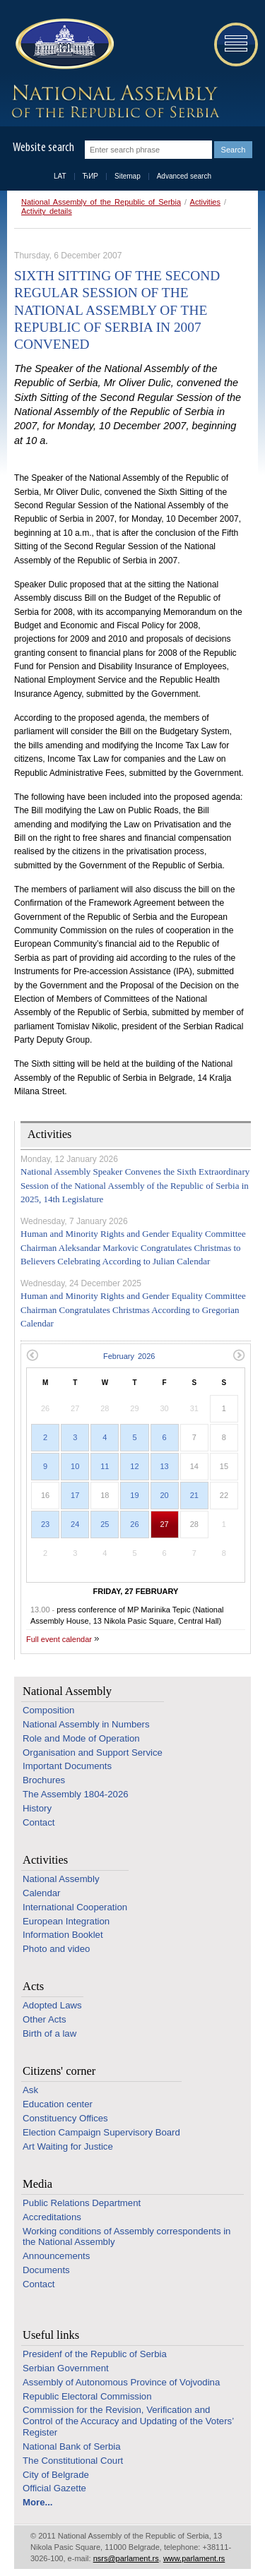 This screenshot has width=265, height=2576. What do you see at coordinates (164, 1495) in the screenshot?
I see `20` at bounding box center [164, 1495].